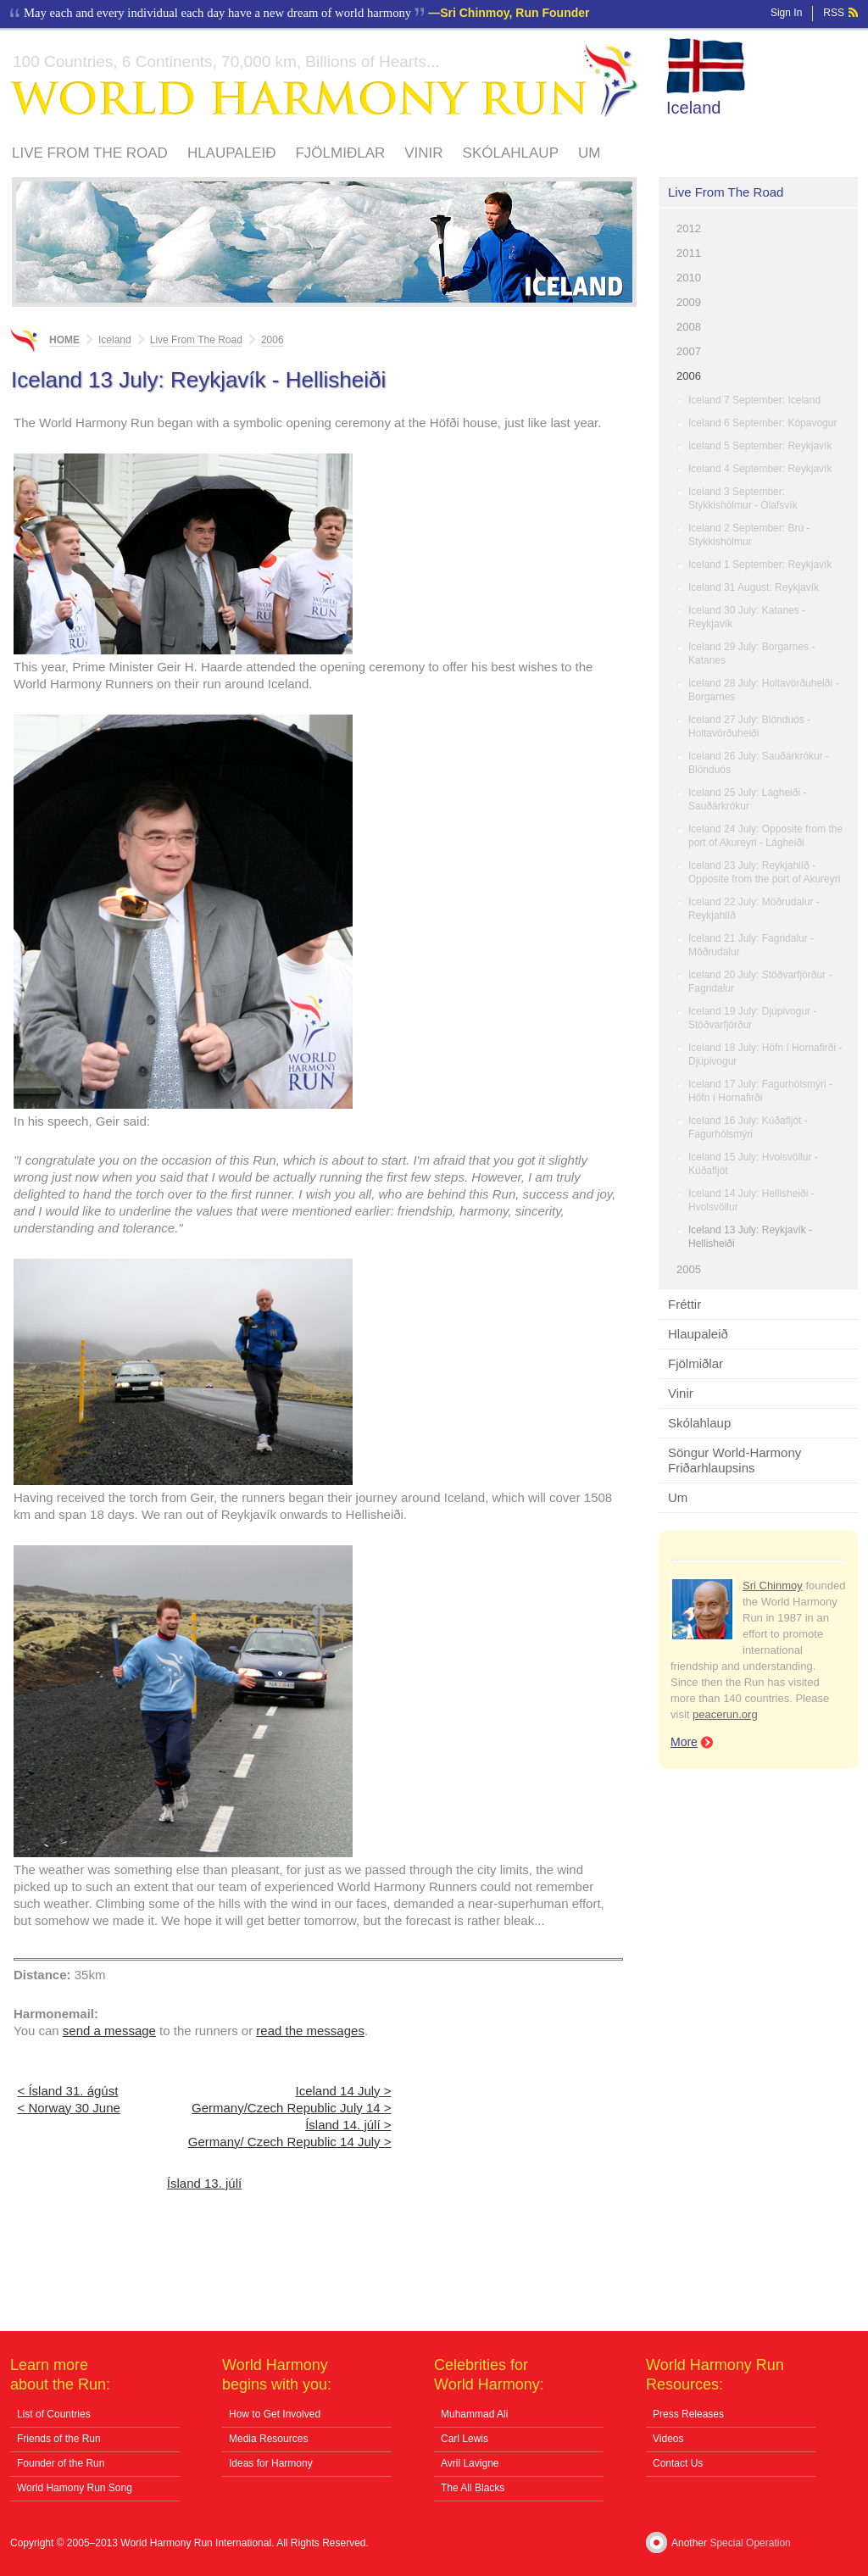  What do you see at coordinates (688, 326) in the screenshot?
I see `2008` at bounding box center [688, 326].